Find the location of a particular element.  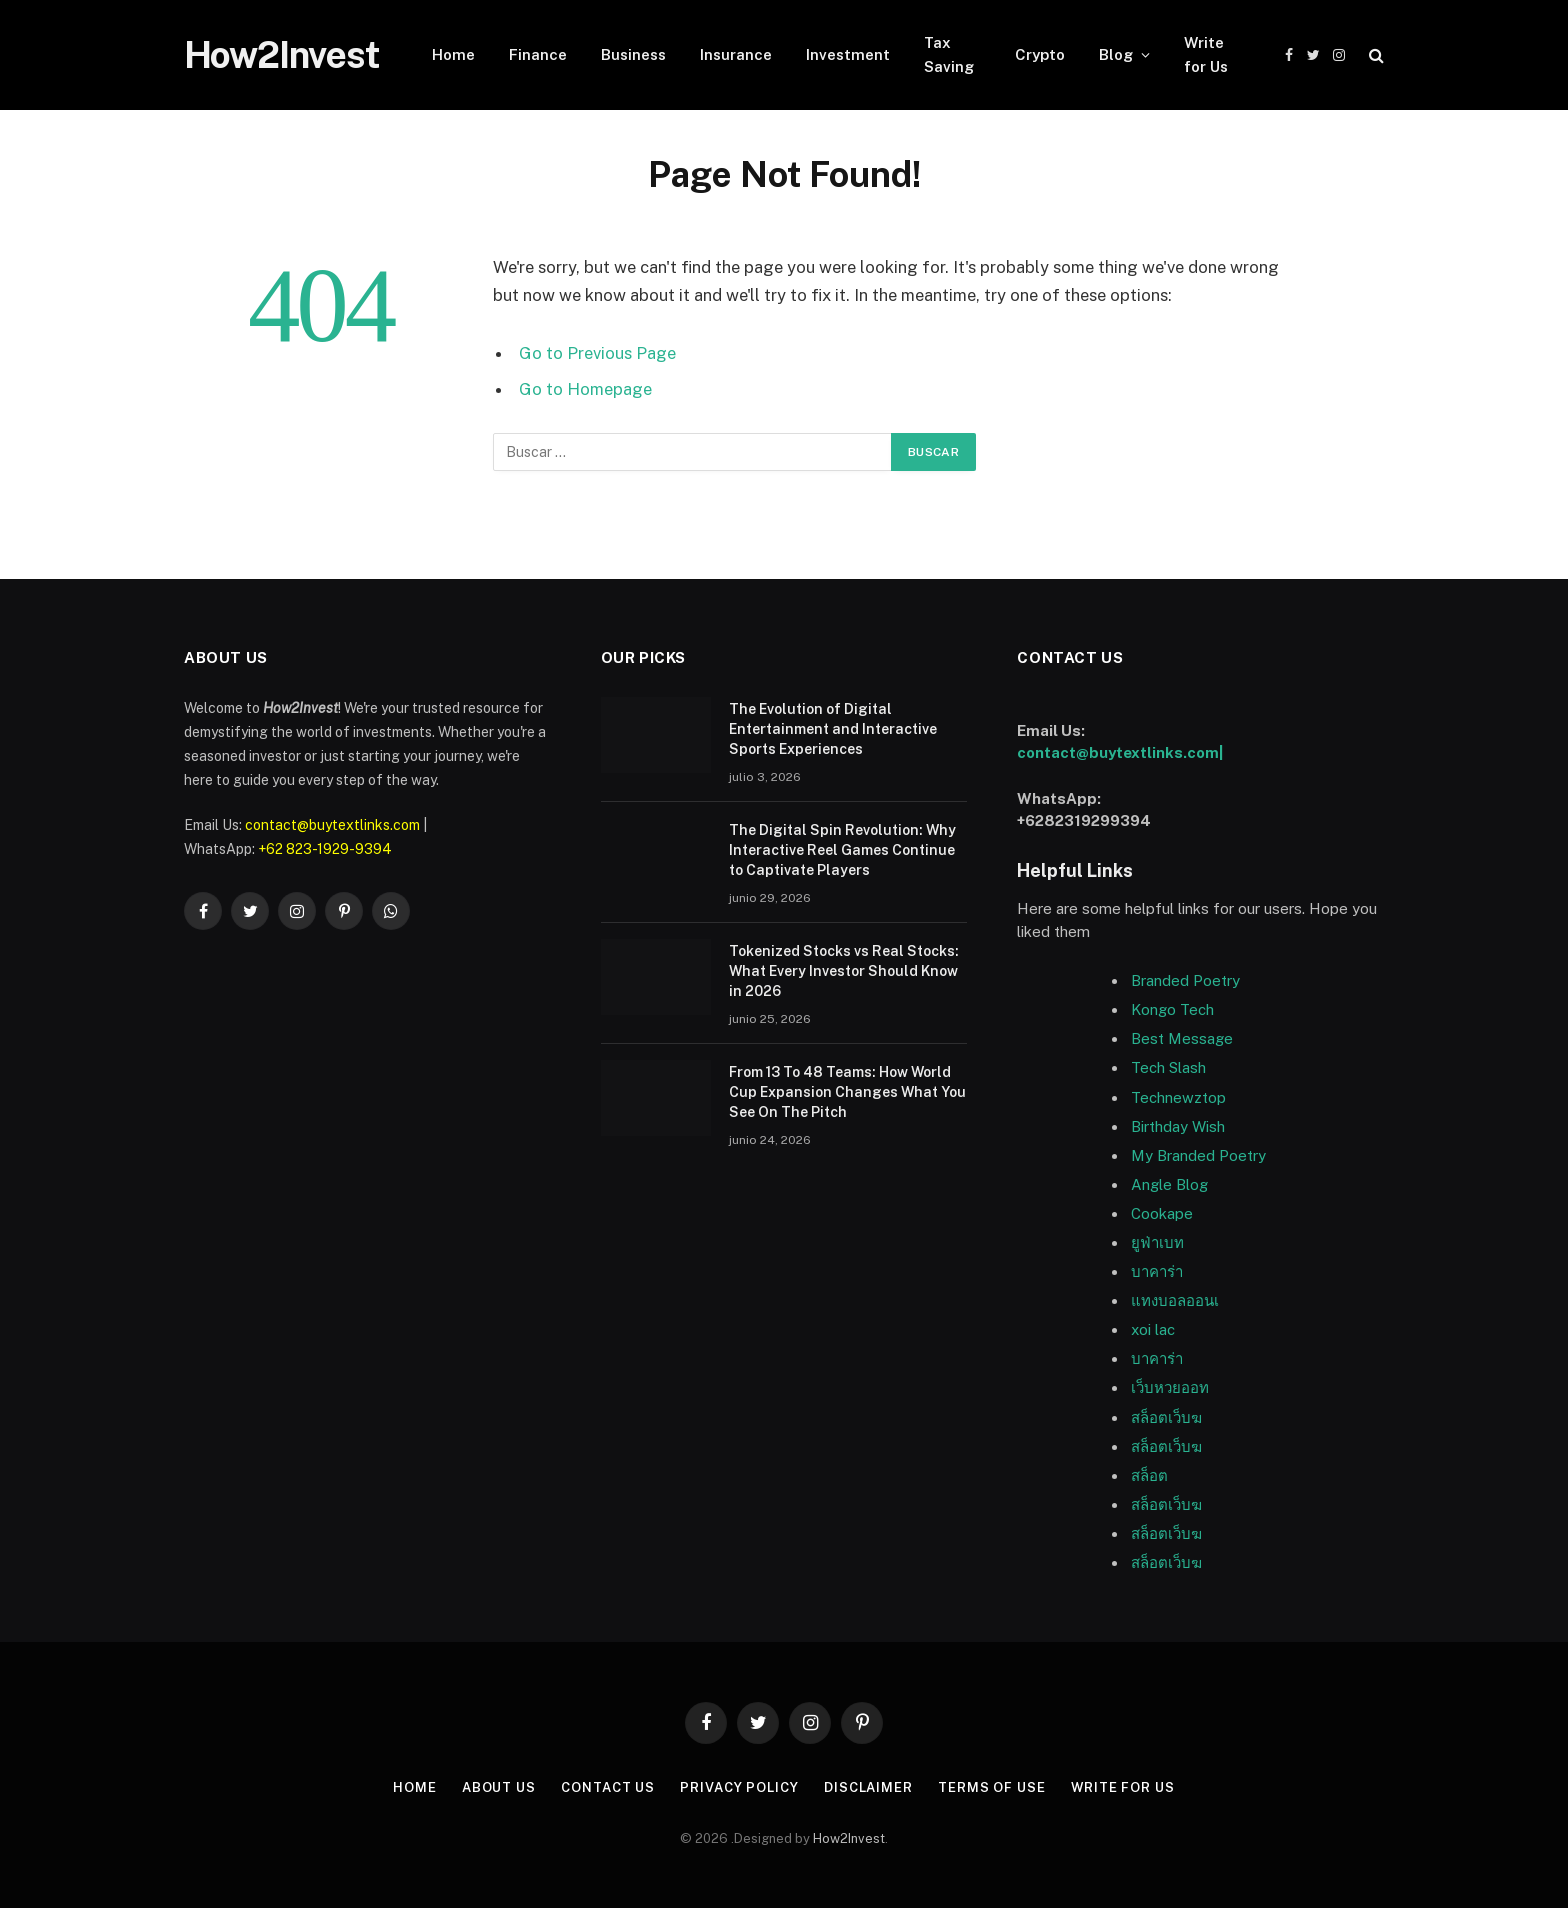

Terms of Use is located at coordinates (992, 1787).